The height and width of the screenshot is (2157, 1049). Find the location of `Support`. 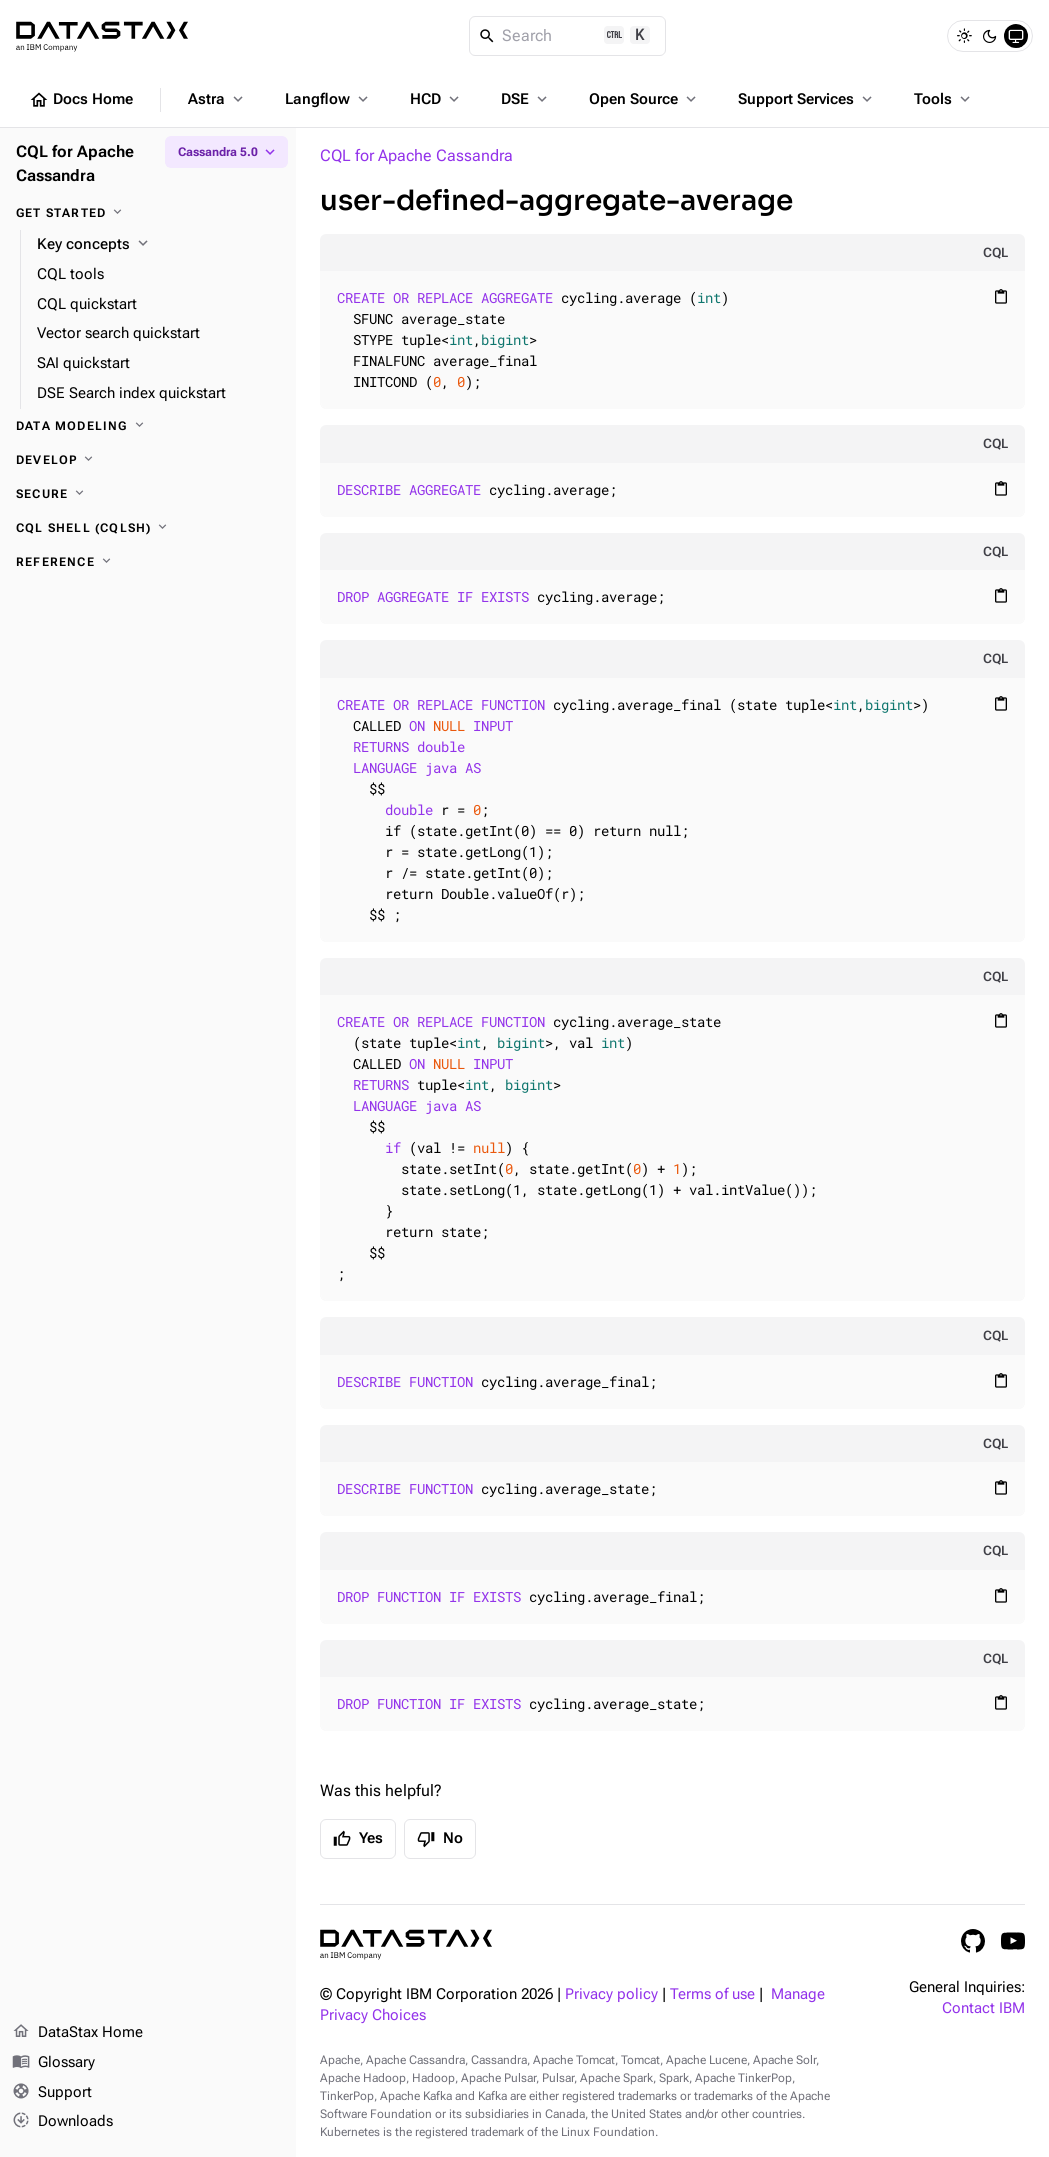

Support is located at coordinates (52, 2093).